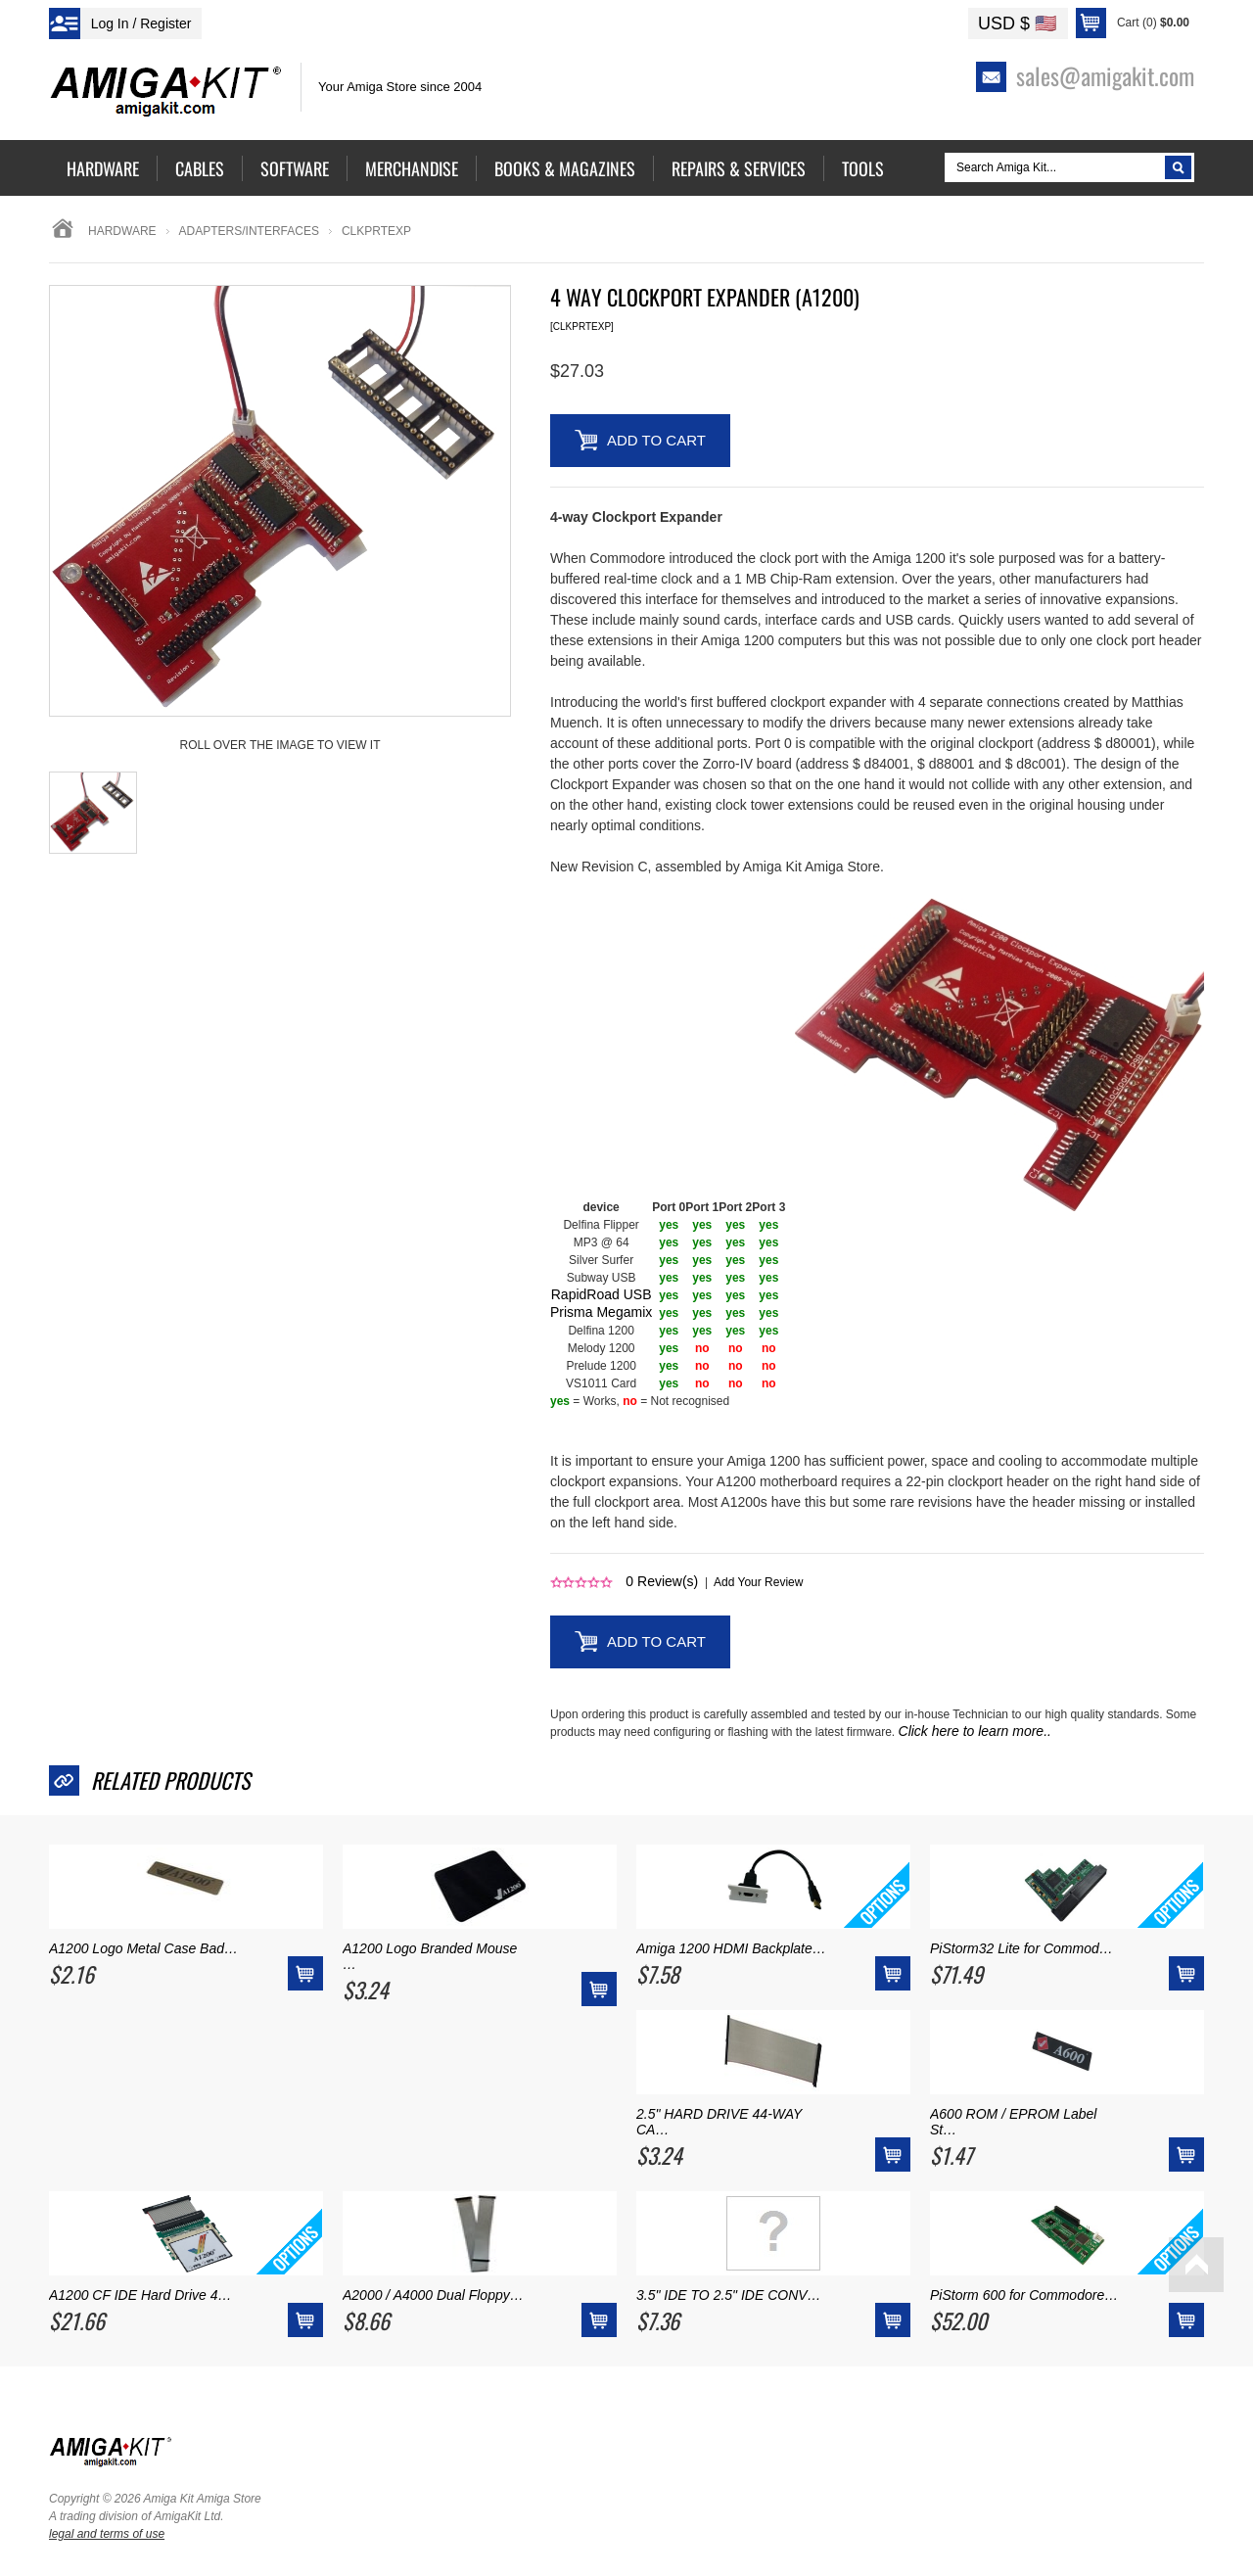  What do you see at coordinates (430, 1956) in the screenshot?
I see `A1200 Logo Branded Mouse …` at bounding box center [430, 1956].